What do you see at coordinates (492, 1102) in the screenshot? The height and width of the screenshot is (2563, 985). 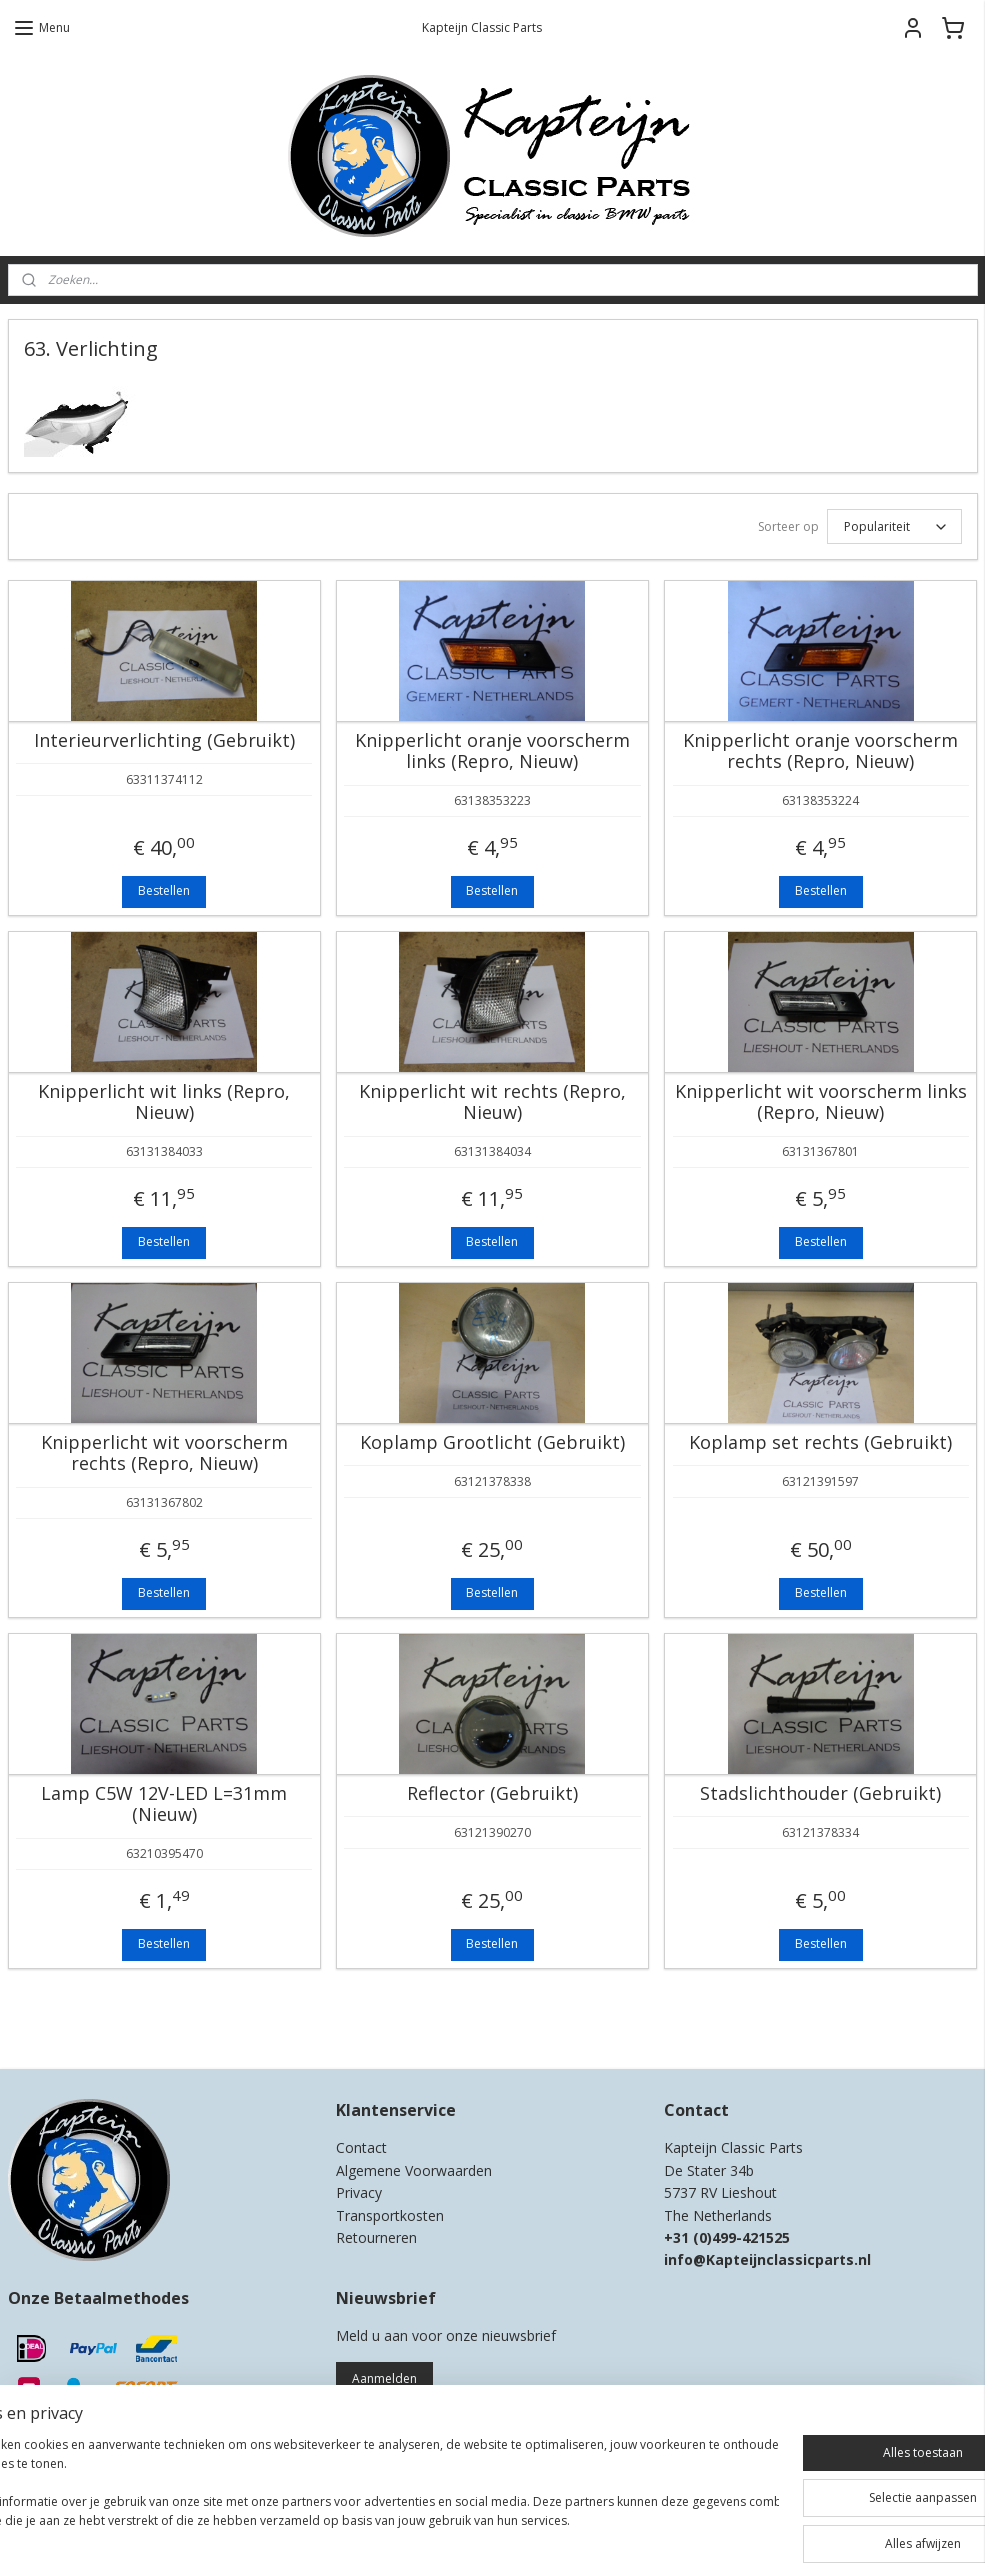 I see `Knipperlicht wit rechts (Repro, Nieuw)` at bounding box center [492, 1102].